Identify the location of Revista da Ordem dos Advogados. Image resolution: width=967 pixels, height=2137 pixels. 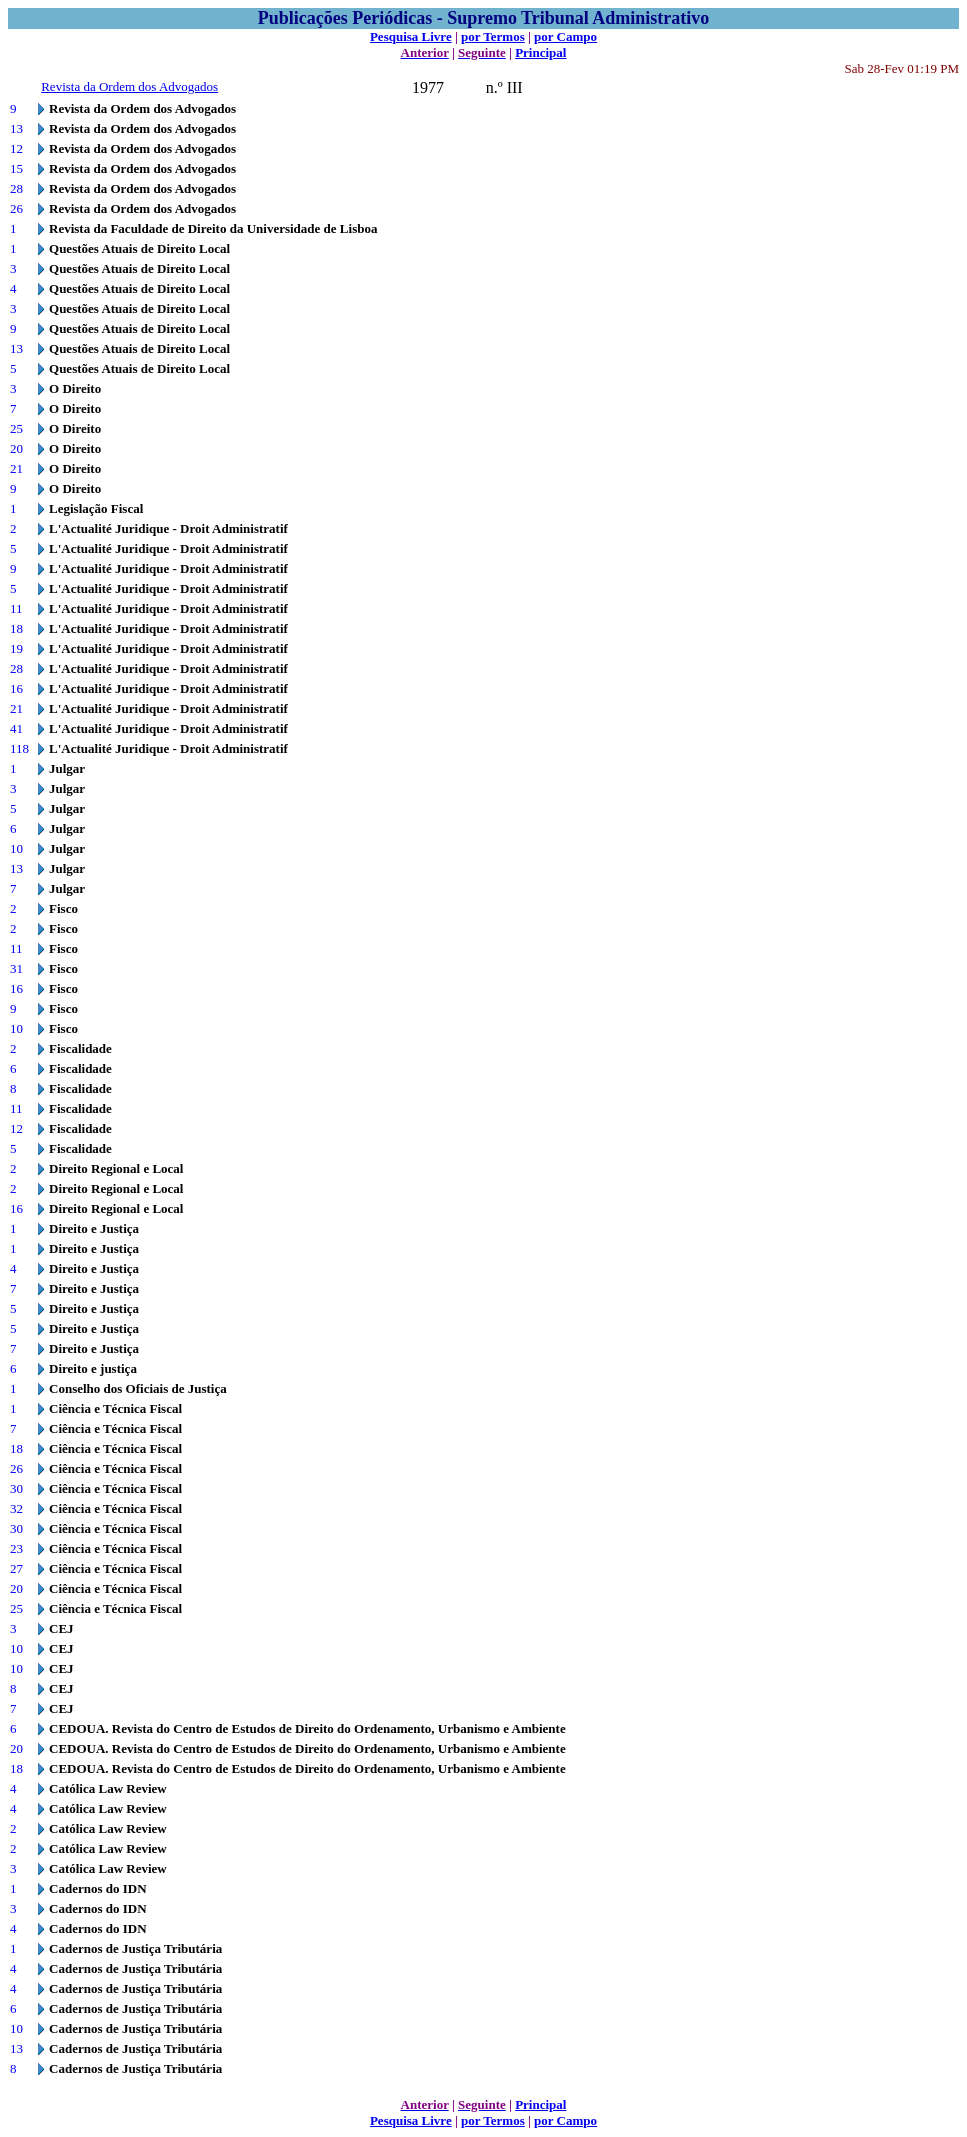
(129, 86).